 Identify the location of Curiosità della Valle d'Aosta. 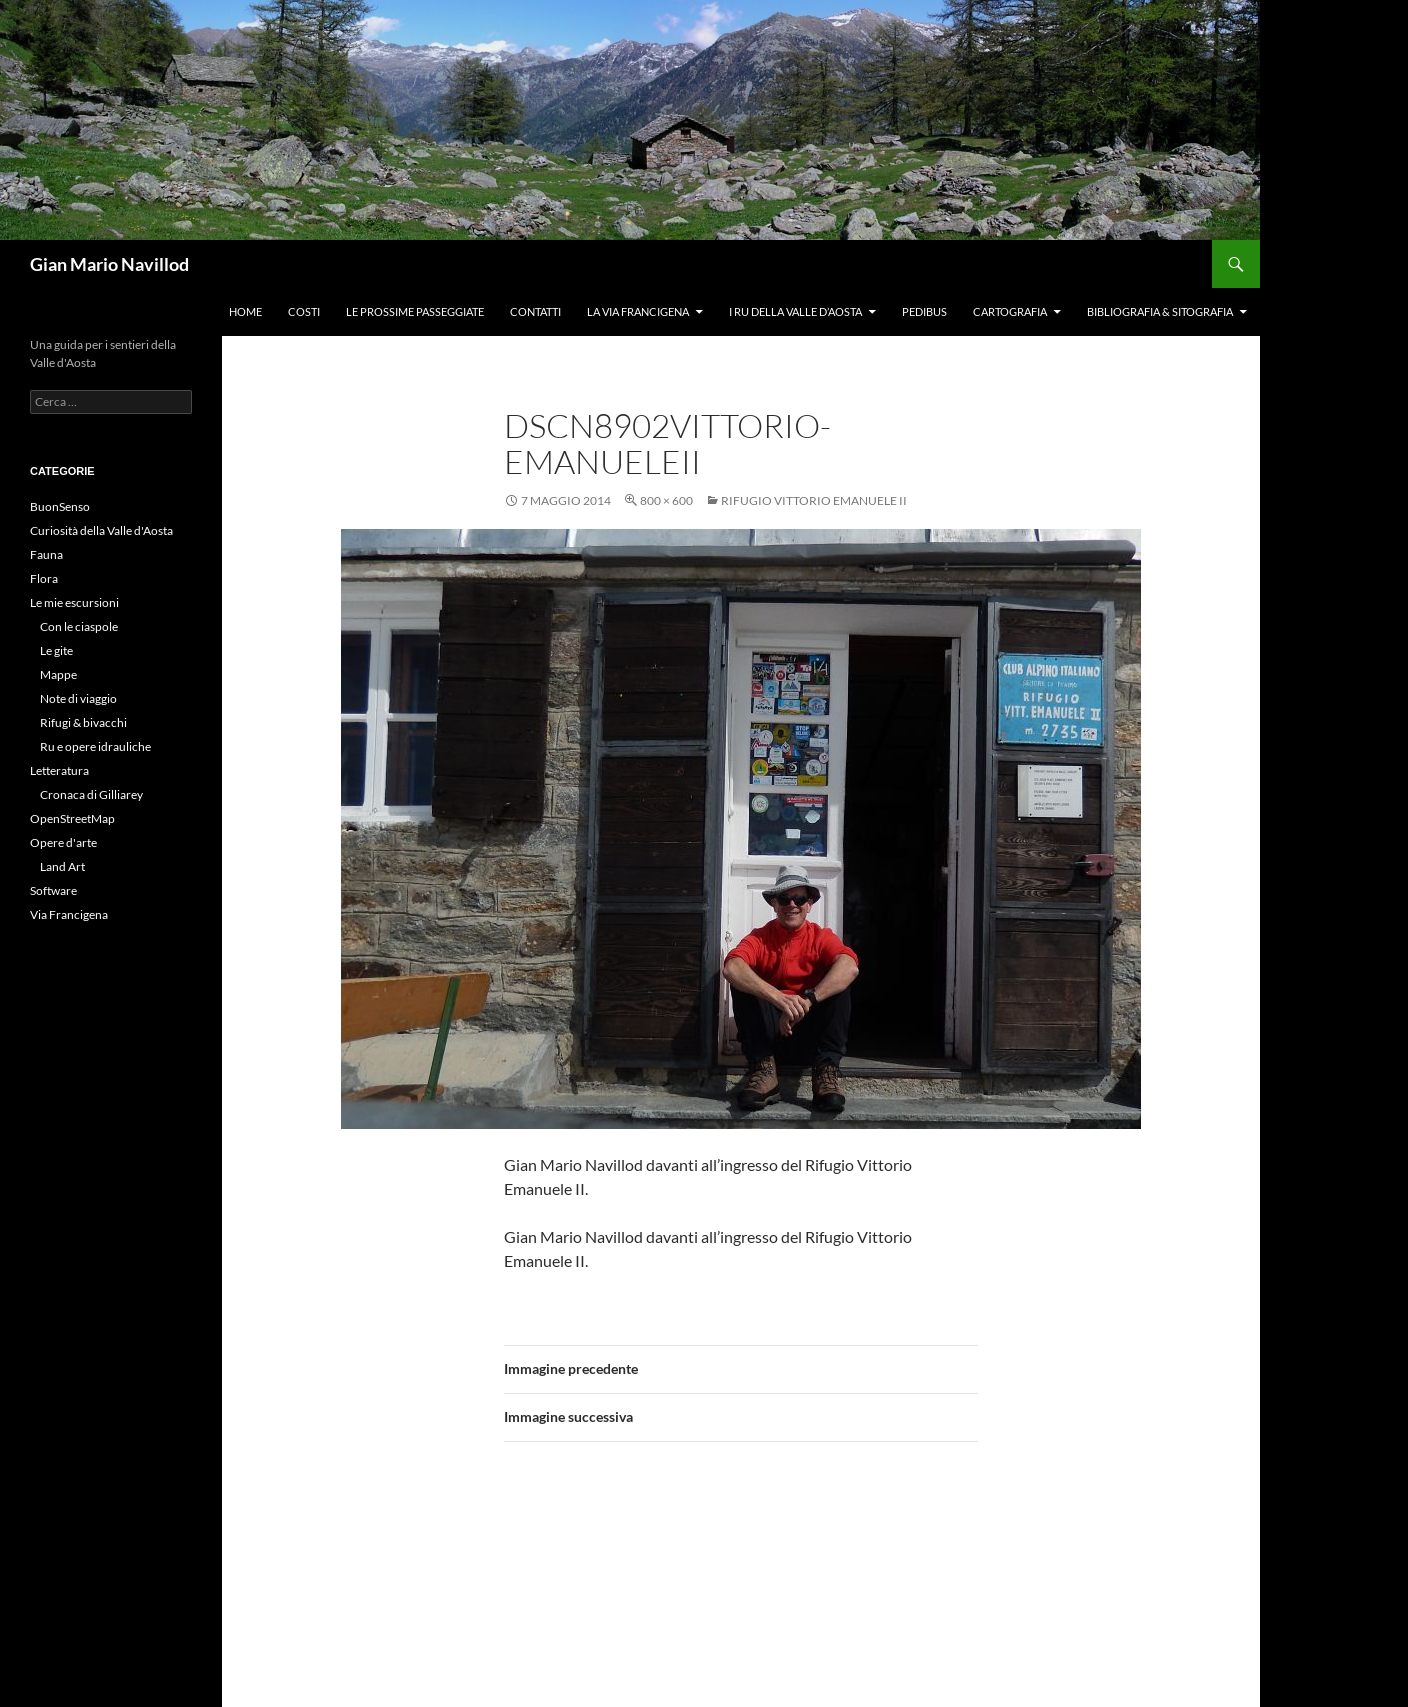
(101, 530).